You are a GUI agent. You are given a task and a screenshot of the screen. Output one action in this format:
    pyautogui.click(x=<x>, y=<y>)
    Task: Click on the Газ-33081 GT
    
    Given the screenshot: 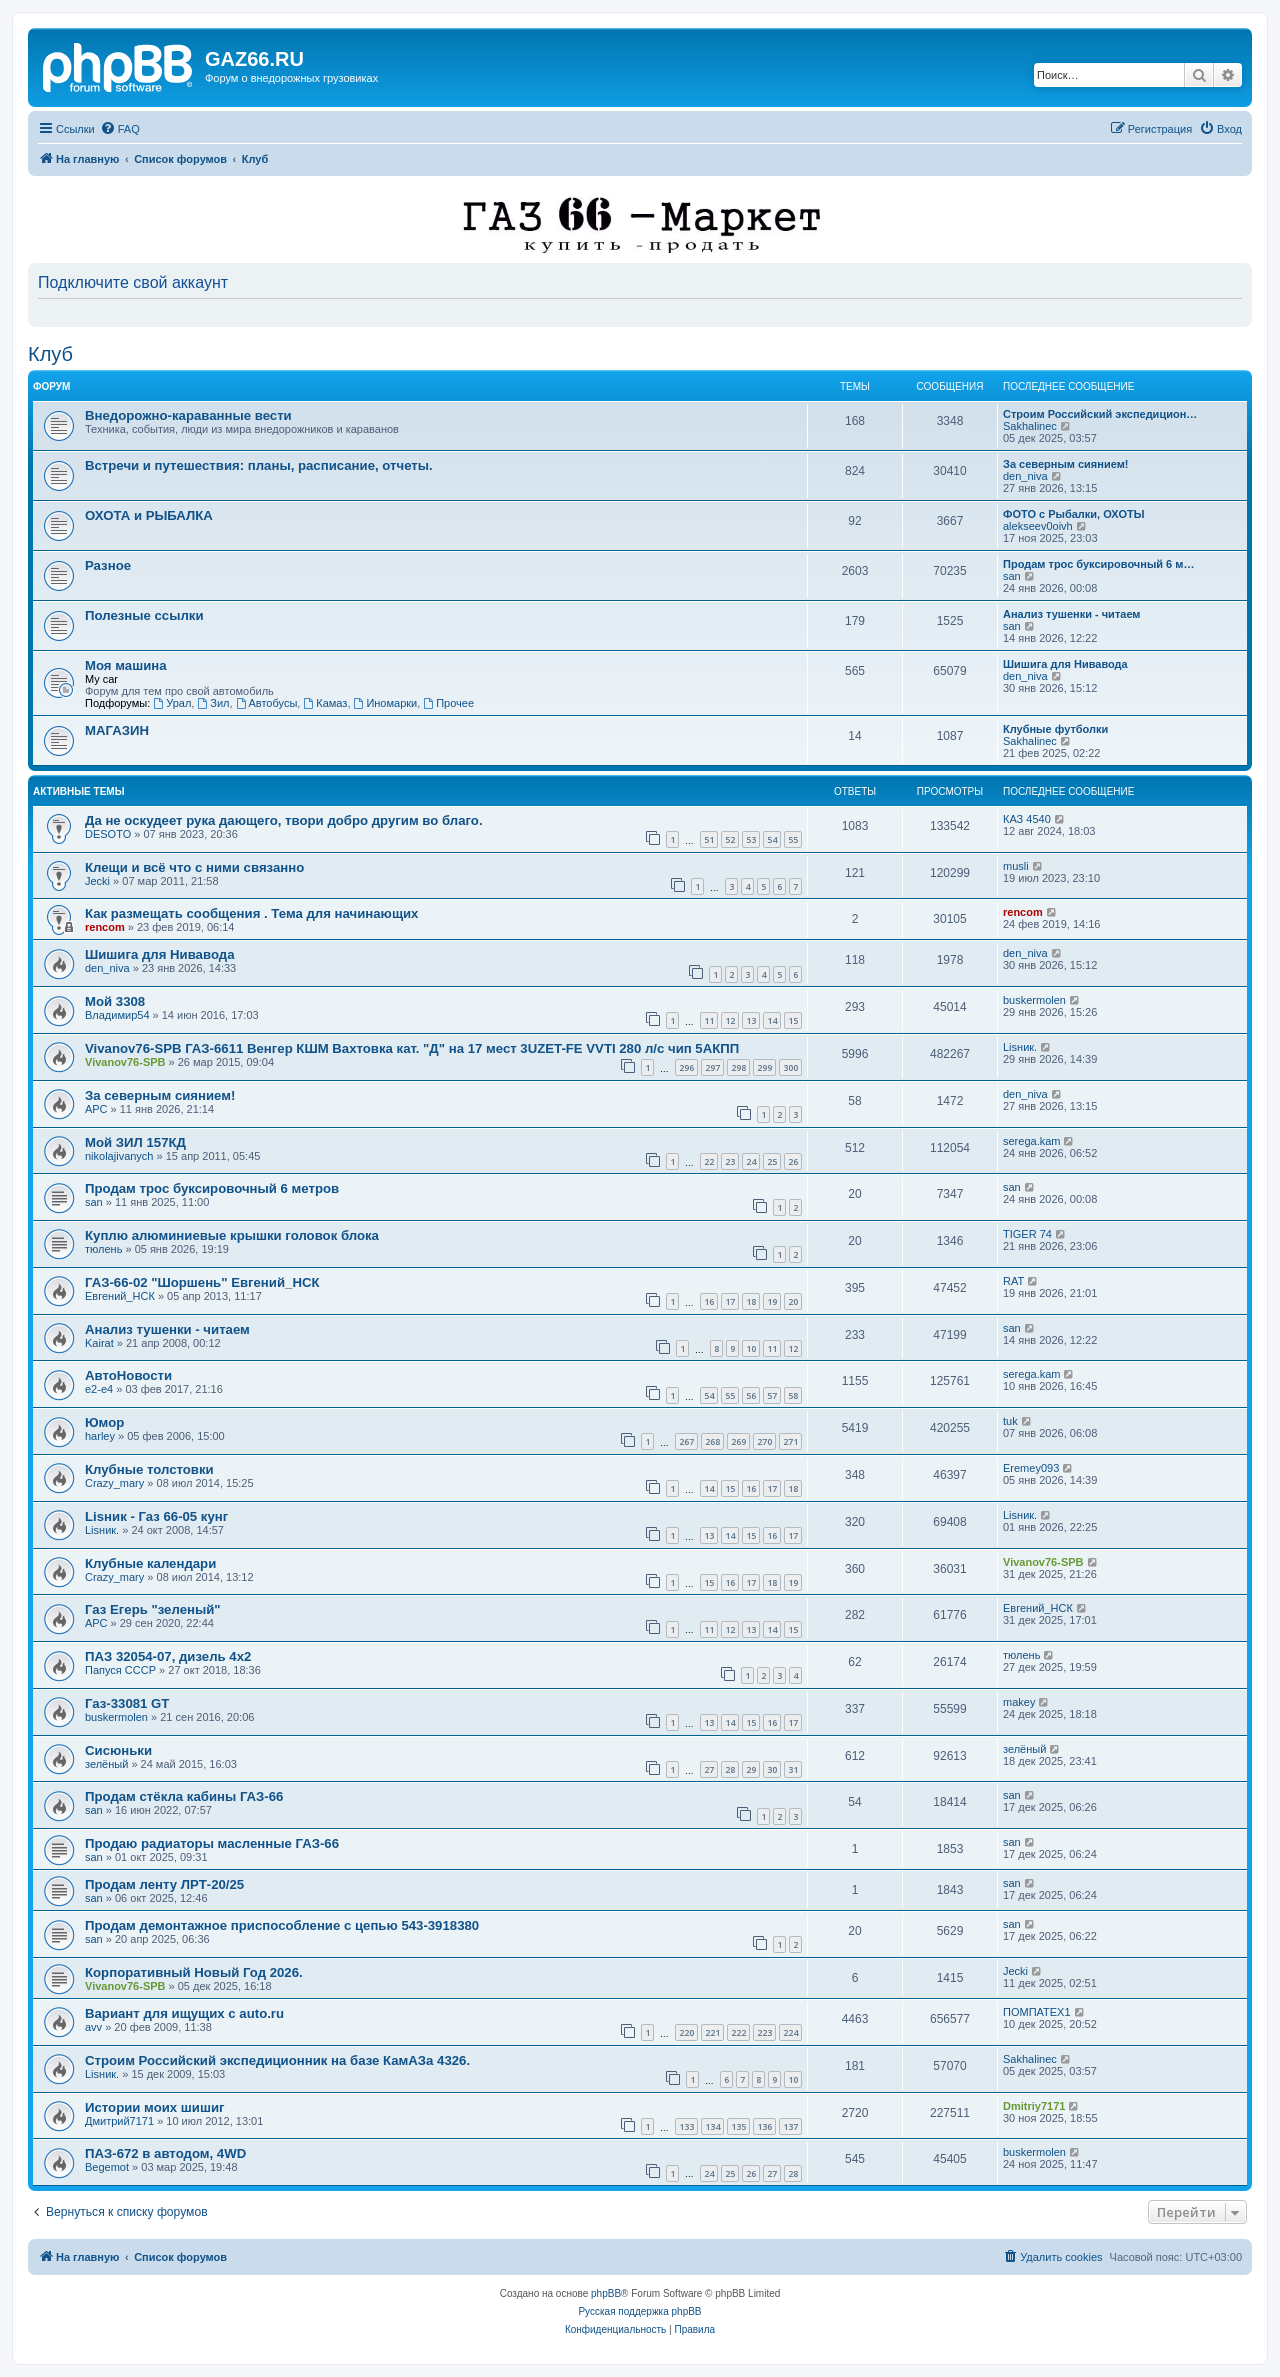 What is the action you would take?
    pyautogui.click(x=127, y=1703)
    